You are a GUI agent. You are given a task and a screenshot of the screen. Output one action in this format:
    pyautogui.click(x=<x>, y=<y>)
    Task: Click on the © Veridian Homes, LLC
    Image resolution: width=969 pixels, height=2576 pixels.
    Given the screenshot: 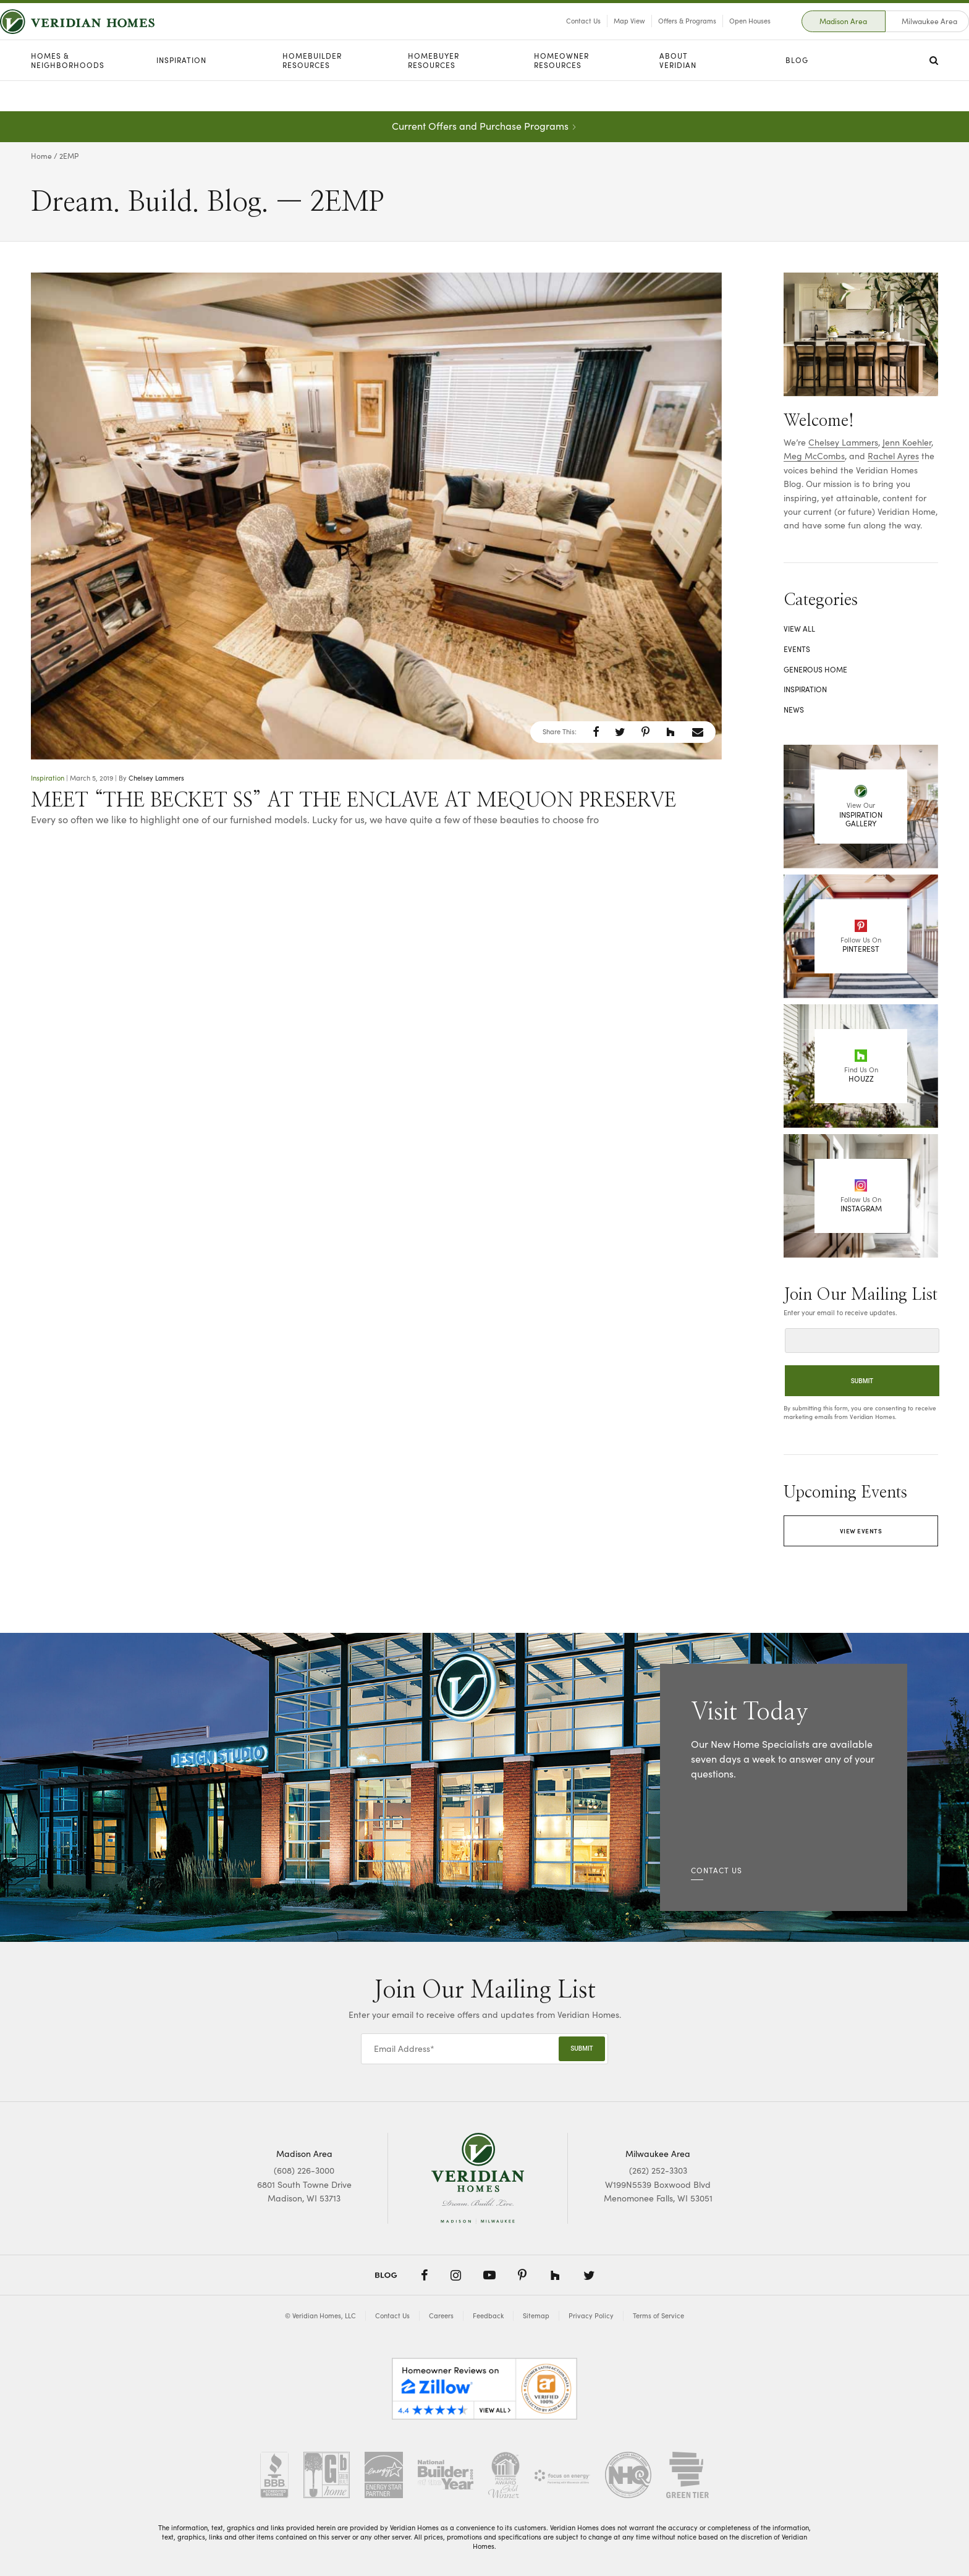 What is the action you would take?
    pyautogui.click(x=320, y=2315)
    